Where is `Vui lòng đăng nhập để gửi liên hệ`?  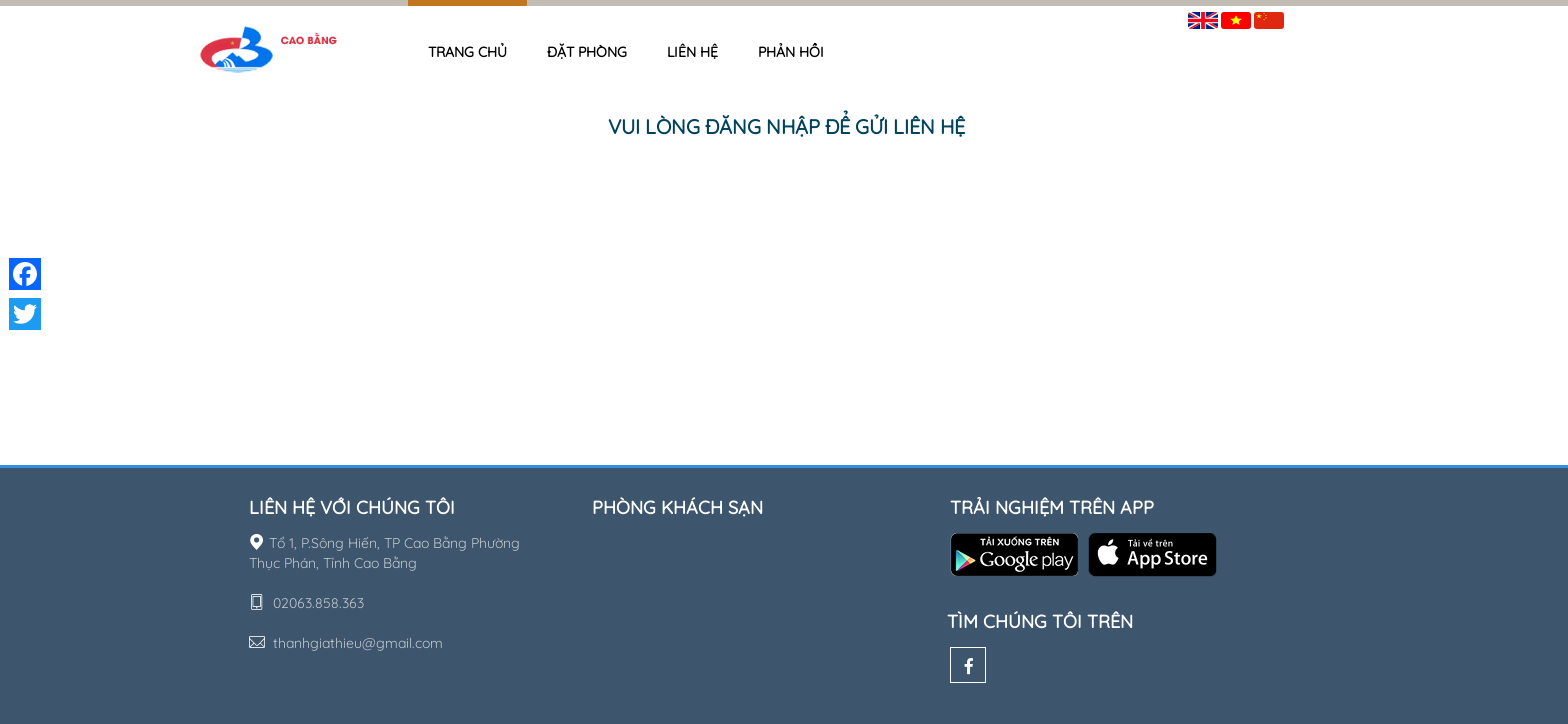 Vui lòng đăng nhập để gửi liên hệ is located at coordinates (786, 126).